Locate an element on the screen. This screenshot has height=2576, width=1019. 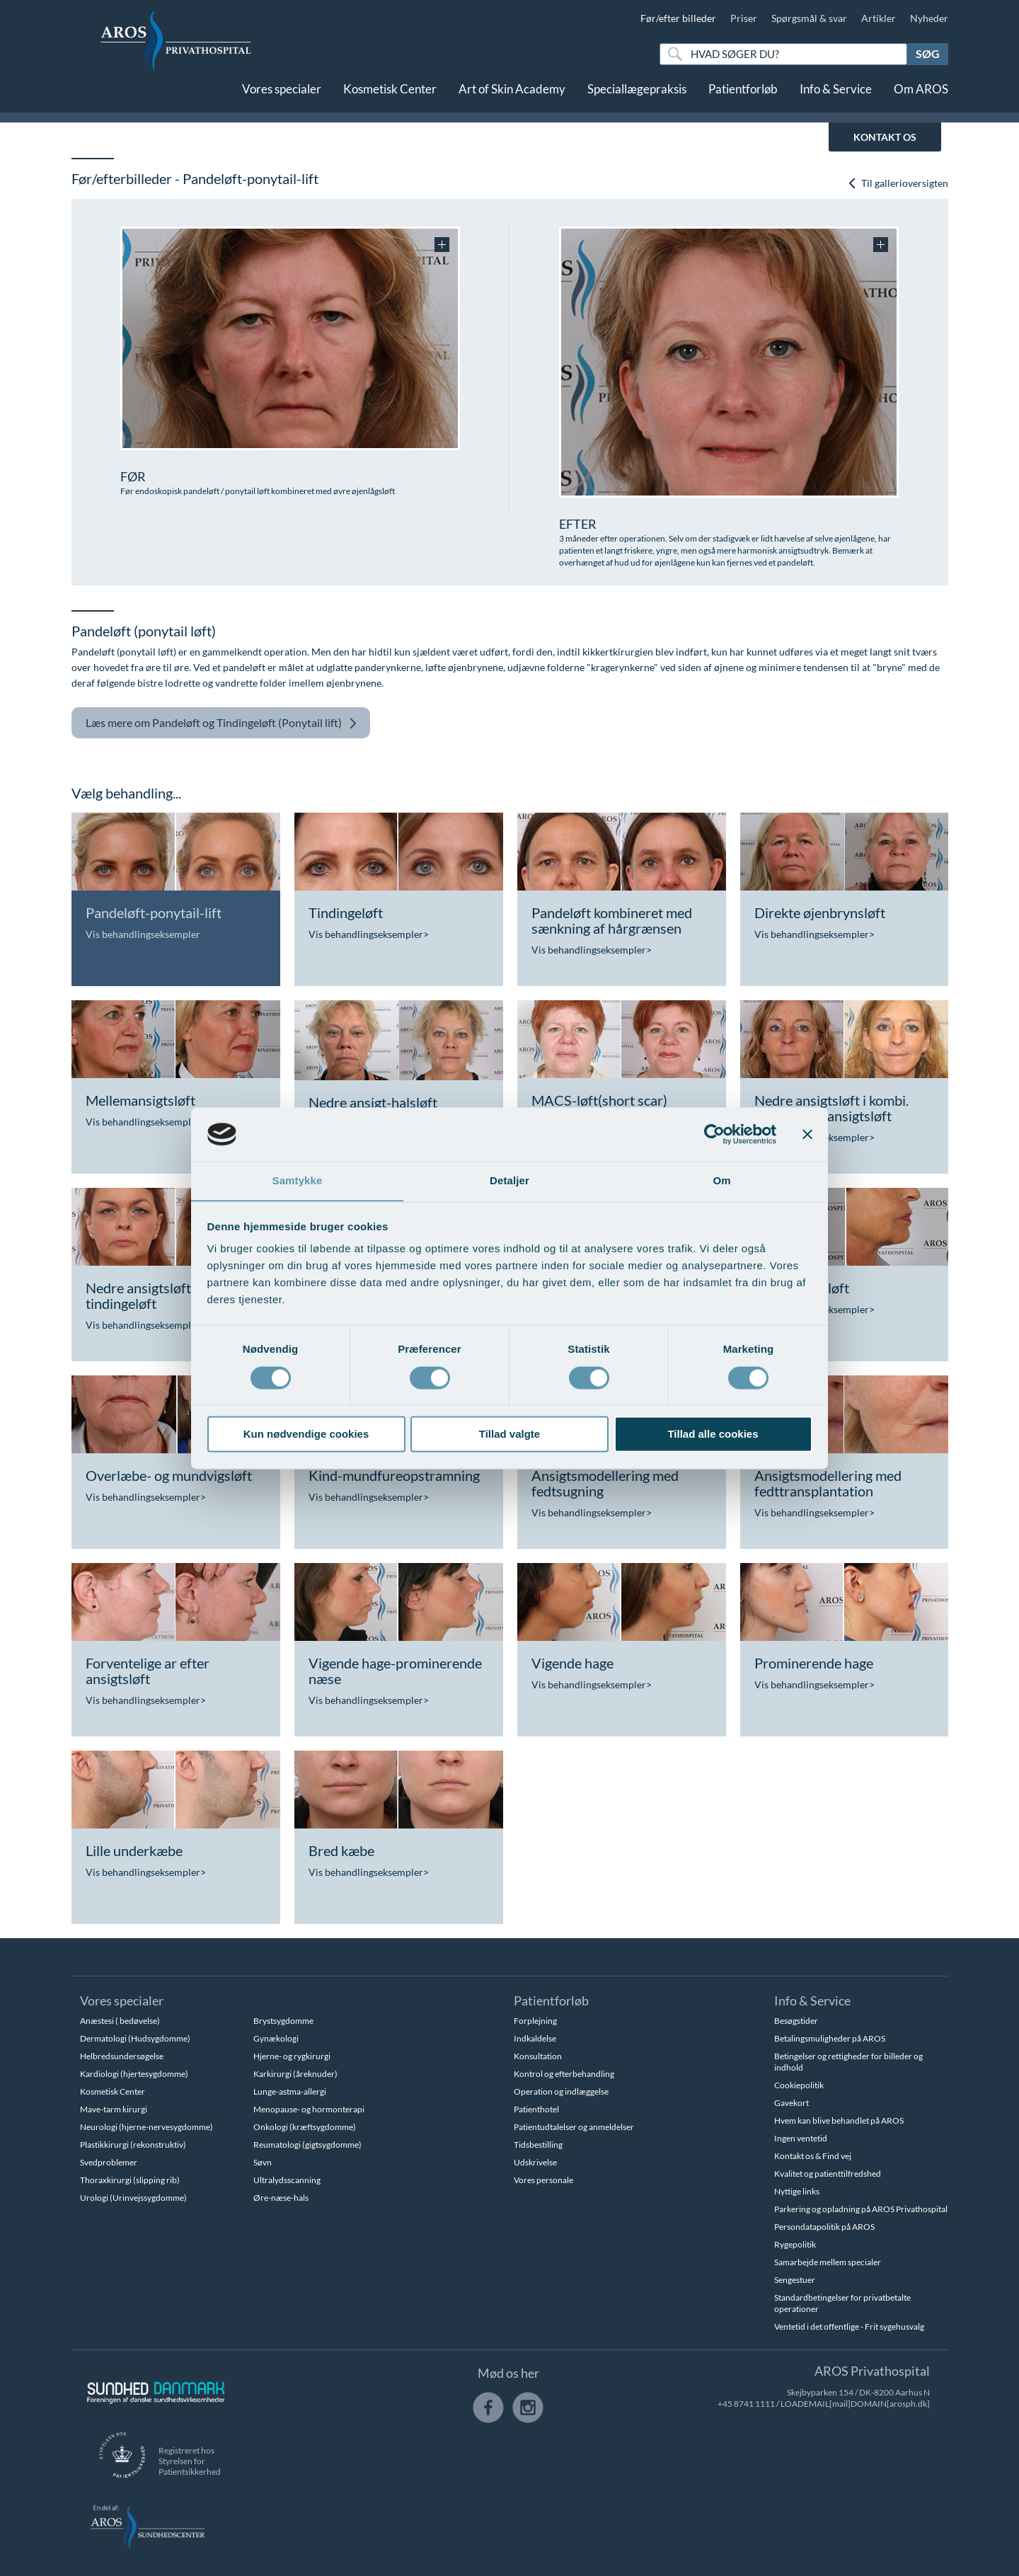
Dermatologi (Hudsygdomme) is located at coordinates (135, 2038).